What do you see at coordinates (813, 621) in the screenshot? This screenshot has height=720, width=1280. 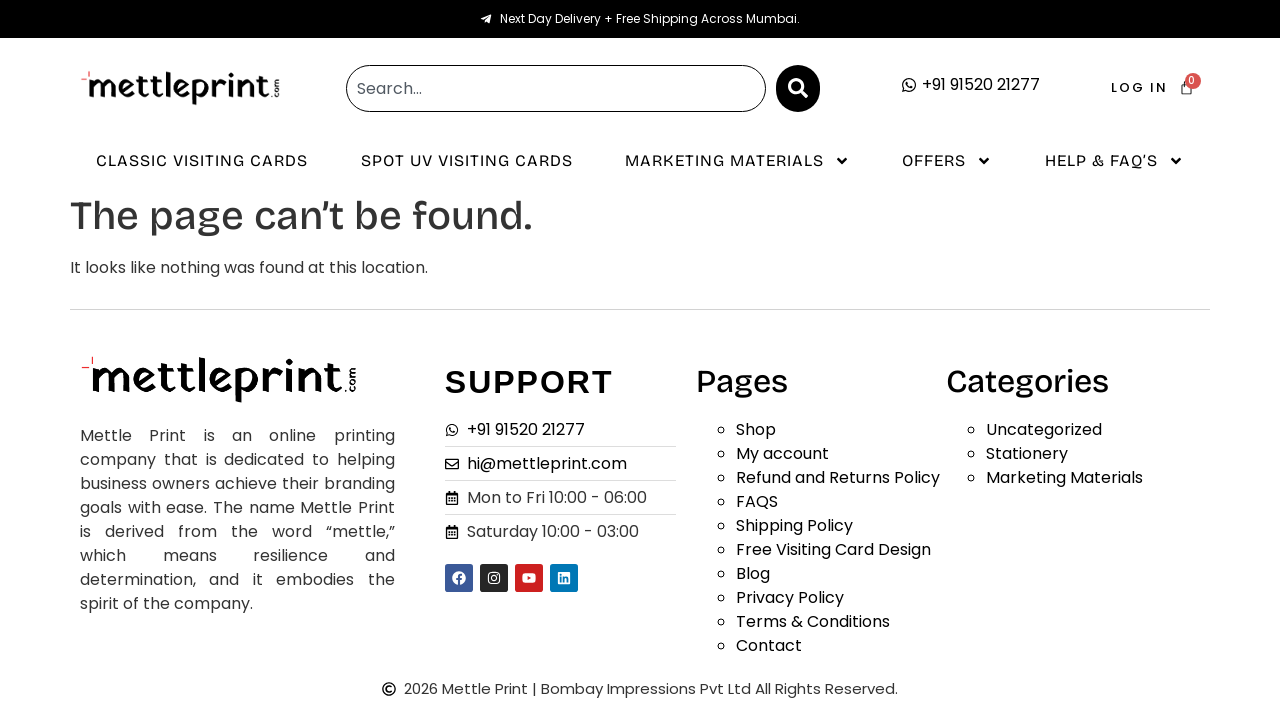 I see `Terms & Conditions` at bounding box center [813, 621].